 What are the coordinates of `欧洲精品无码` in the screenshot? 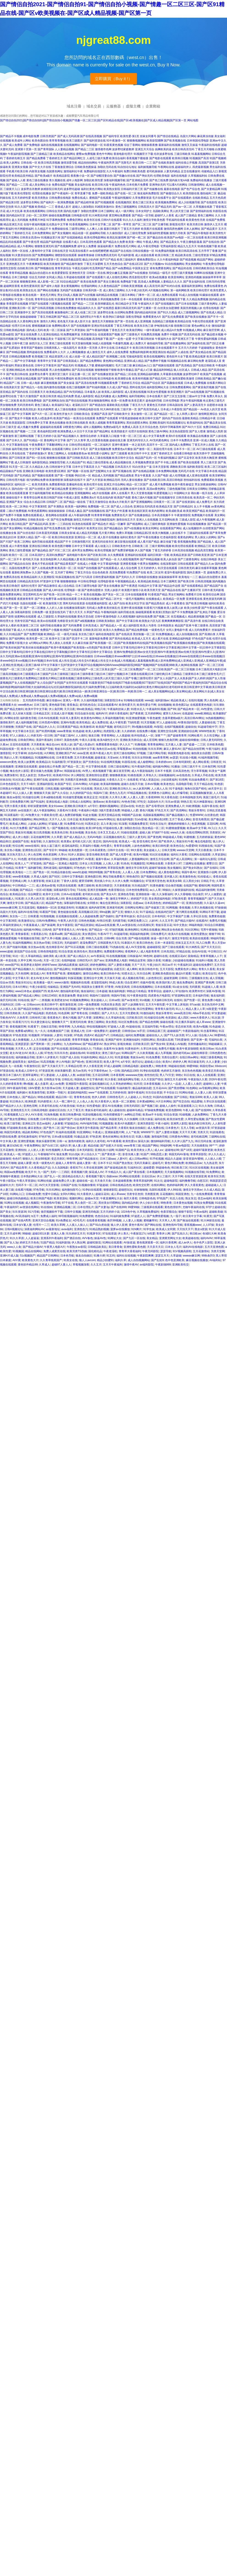 It's located at (112, 479).